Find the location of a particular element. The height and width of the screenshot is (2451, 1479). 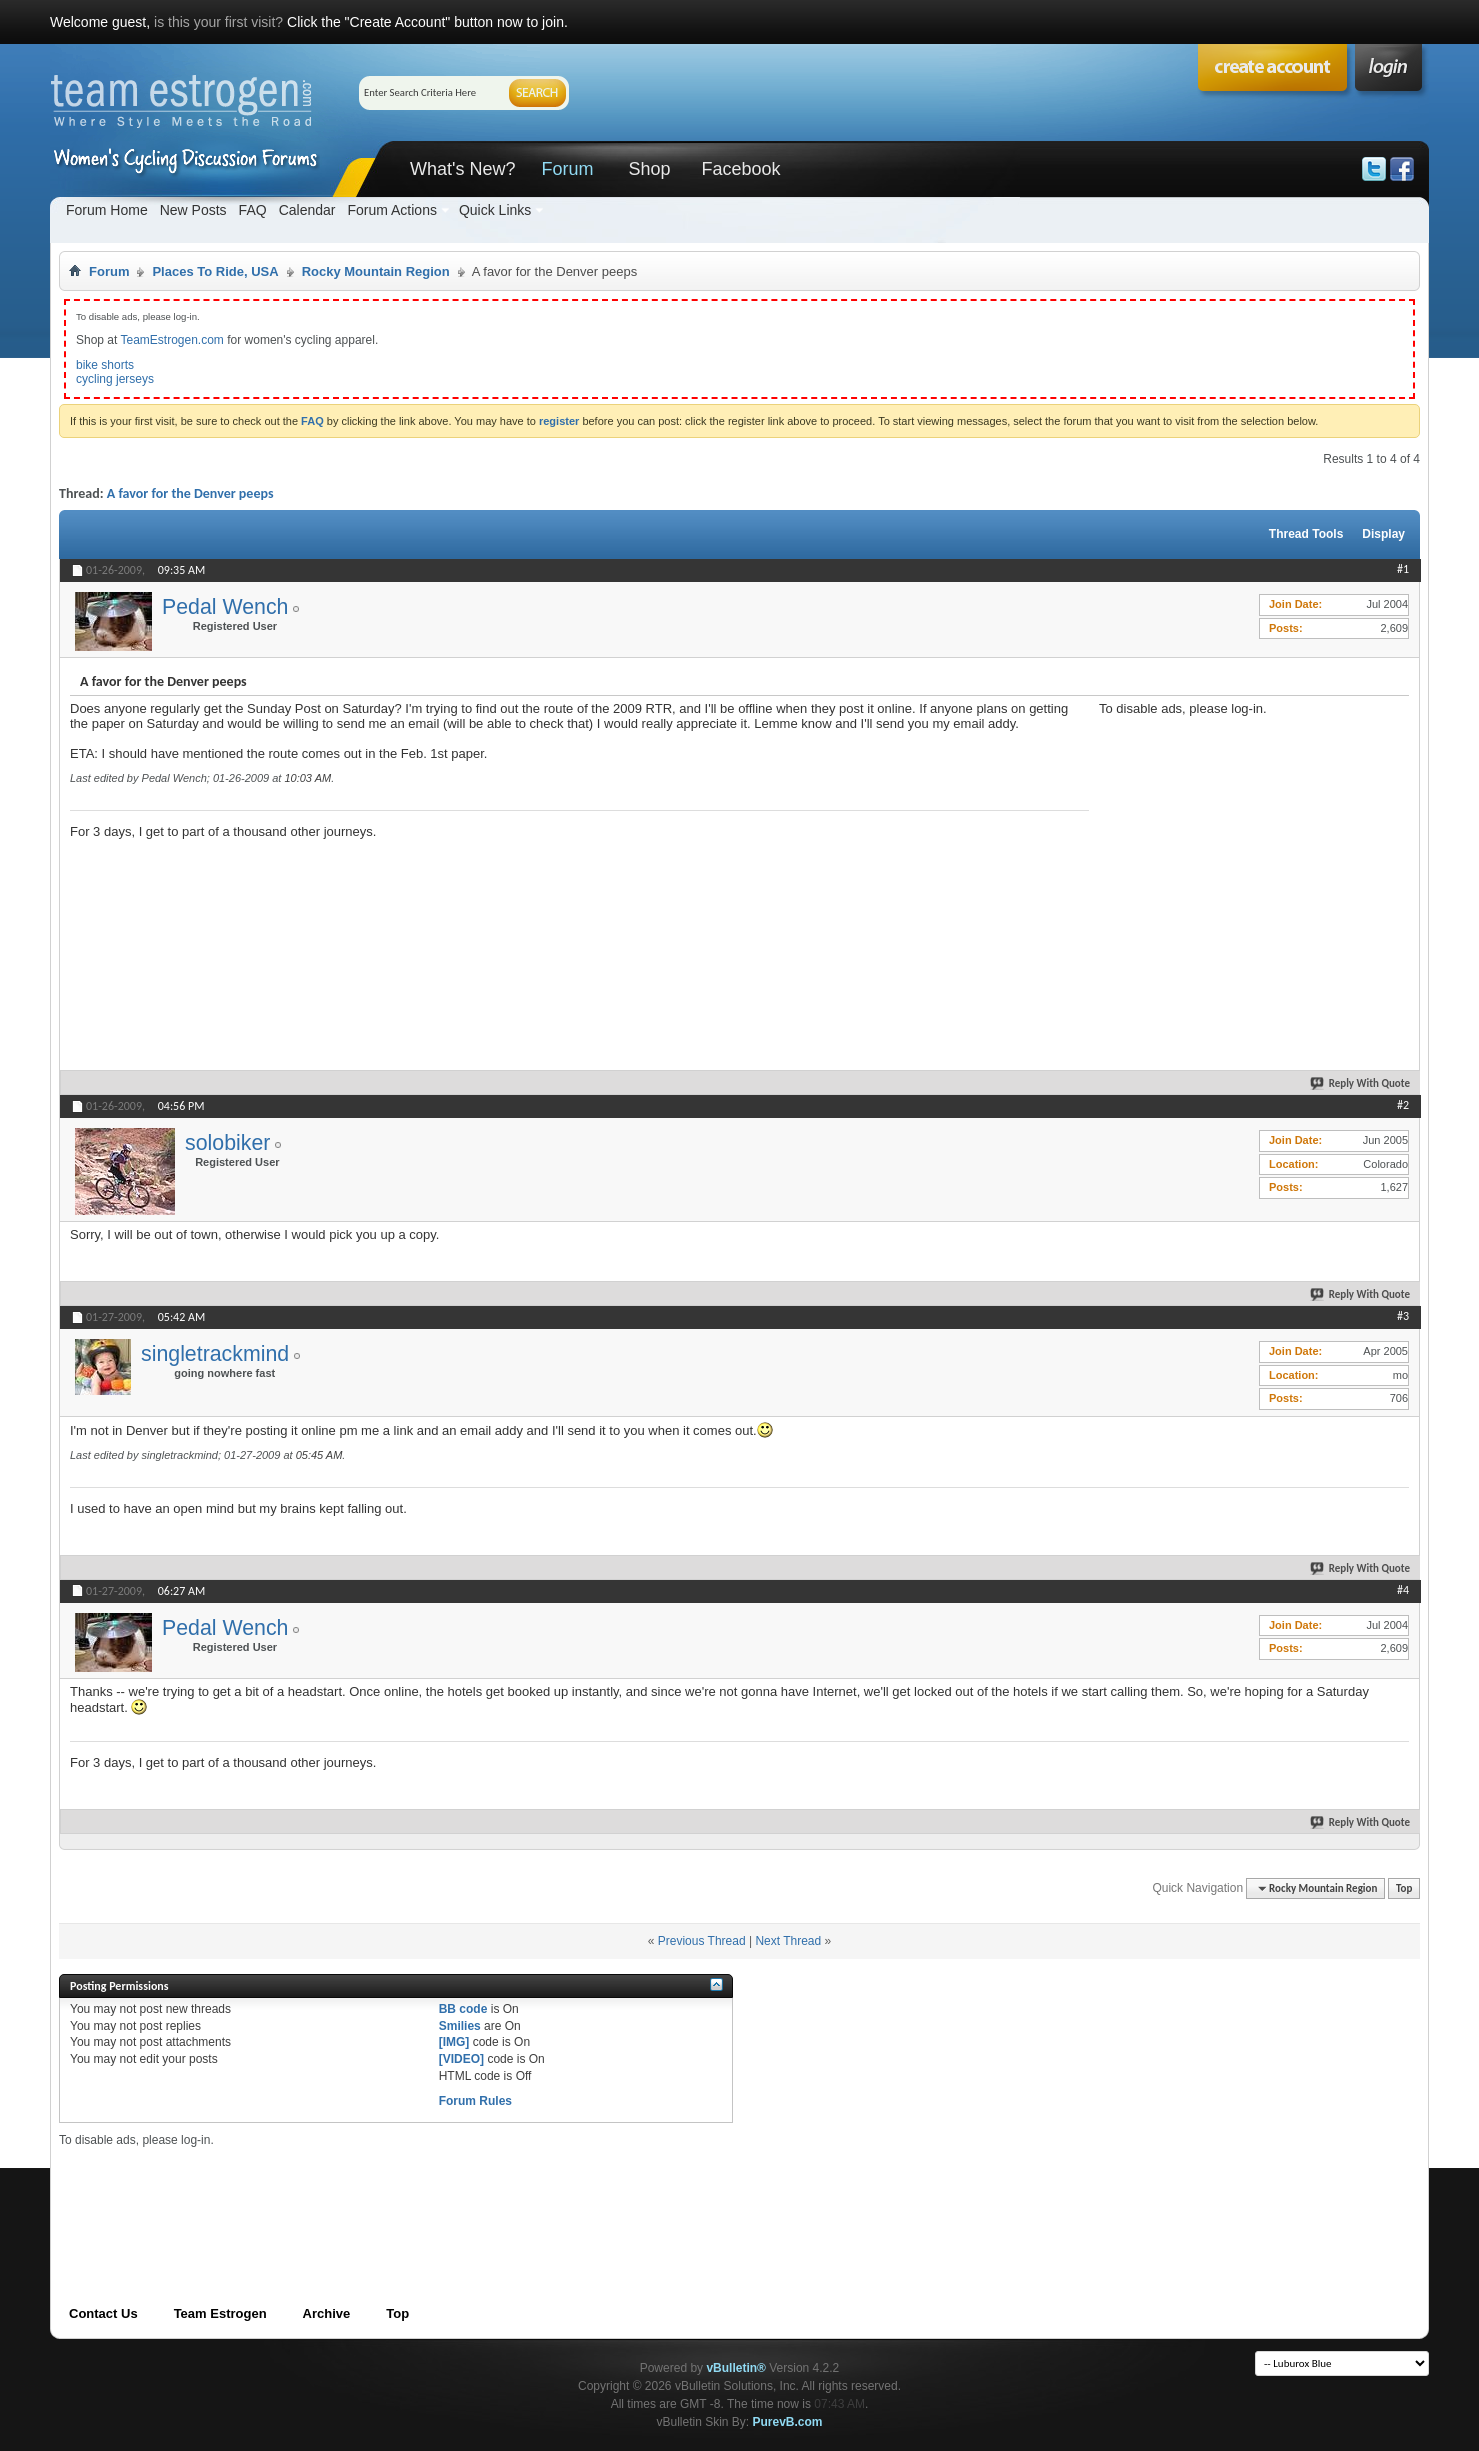

Thread Tools is located at coordinates (1306, 534).